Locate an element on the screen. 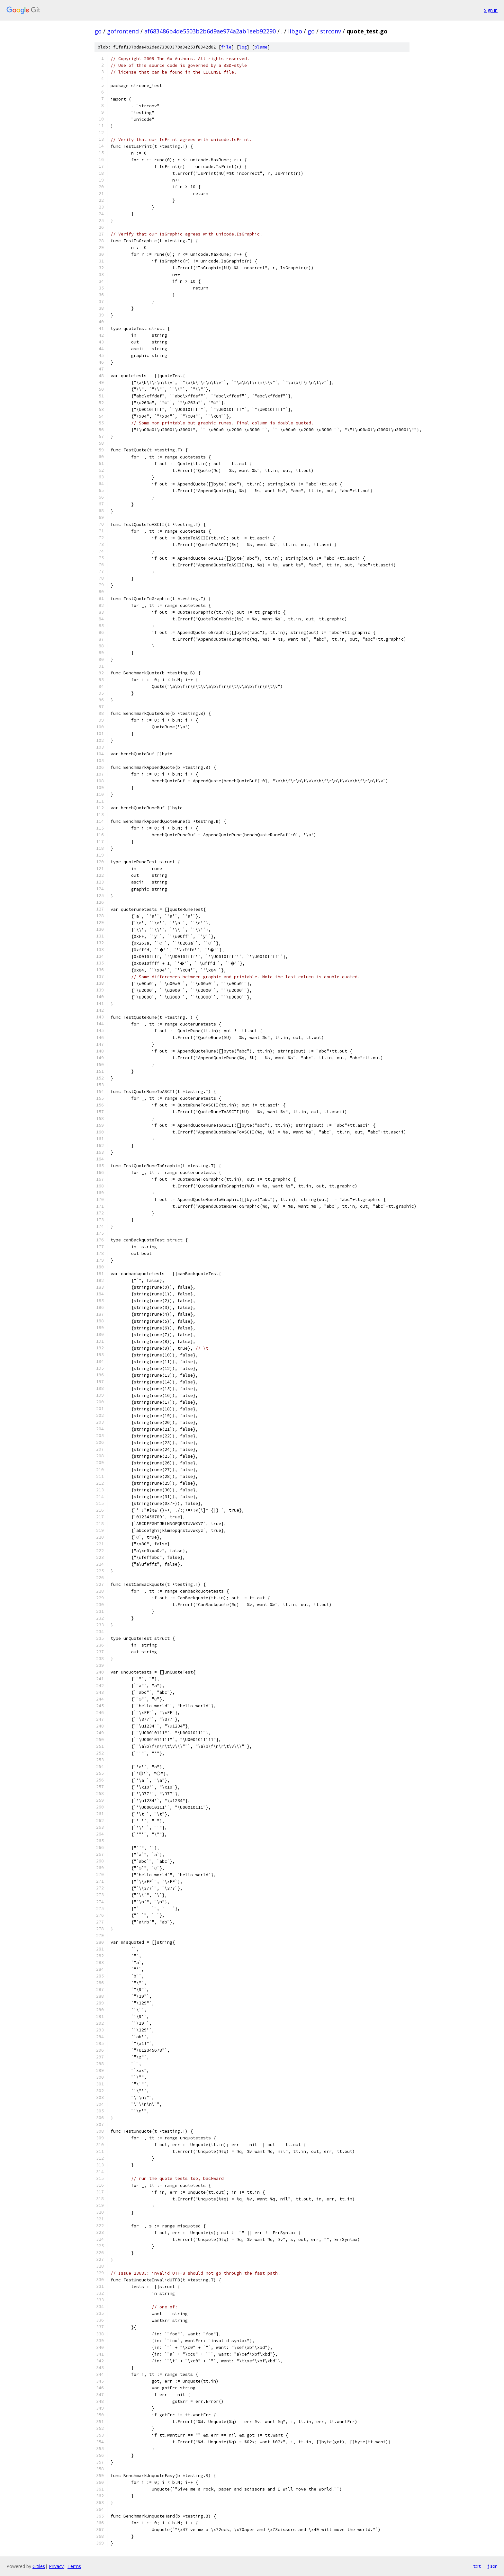 This screenshot has width=504, height=2576. strconv is located at coordinates (330, 31).